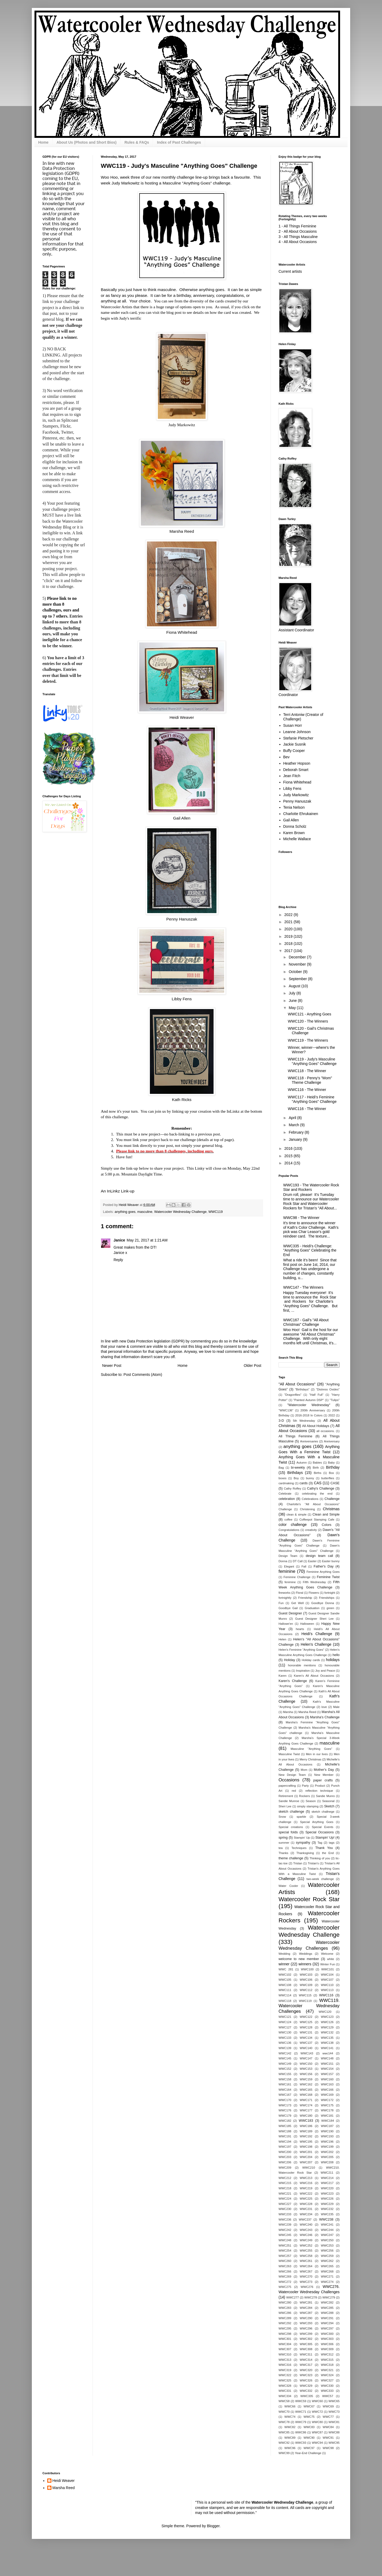  What do you see at coordinates (306, 2074) in the screenshot?
I see `WWC156` at bounding box center [306, 2074].